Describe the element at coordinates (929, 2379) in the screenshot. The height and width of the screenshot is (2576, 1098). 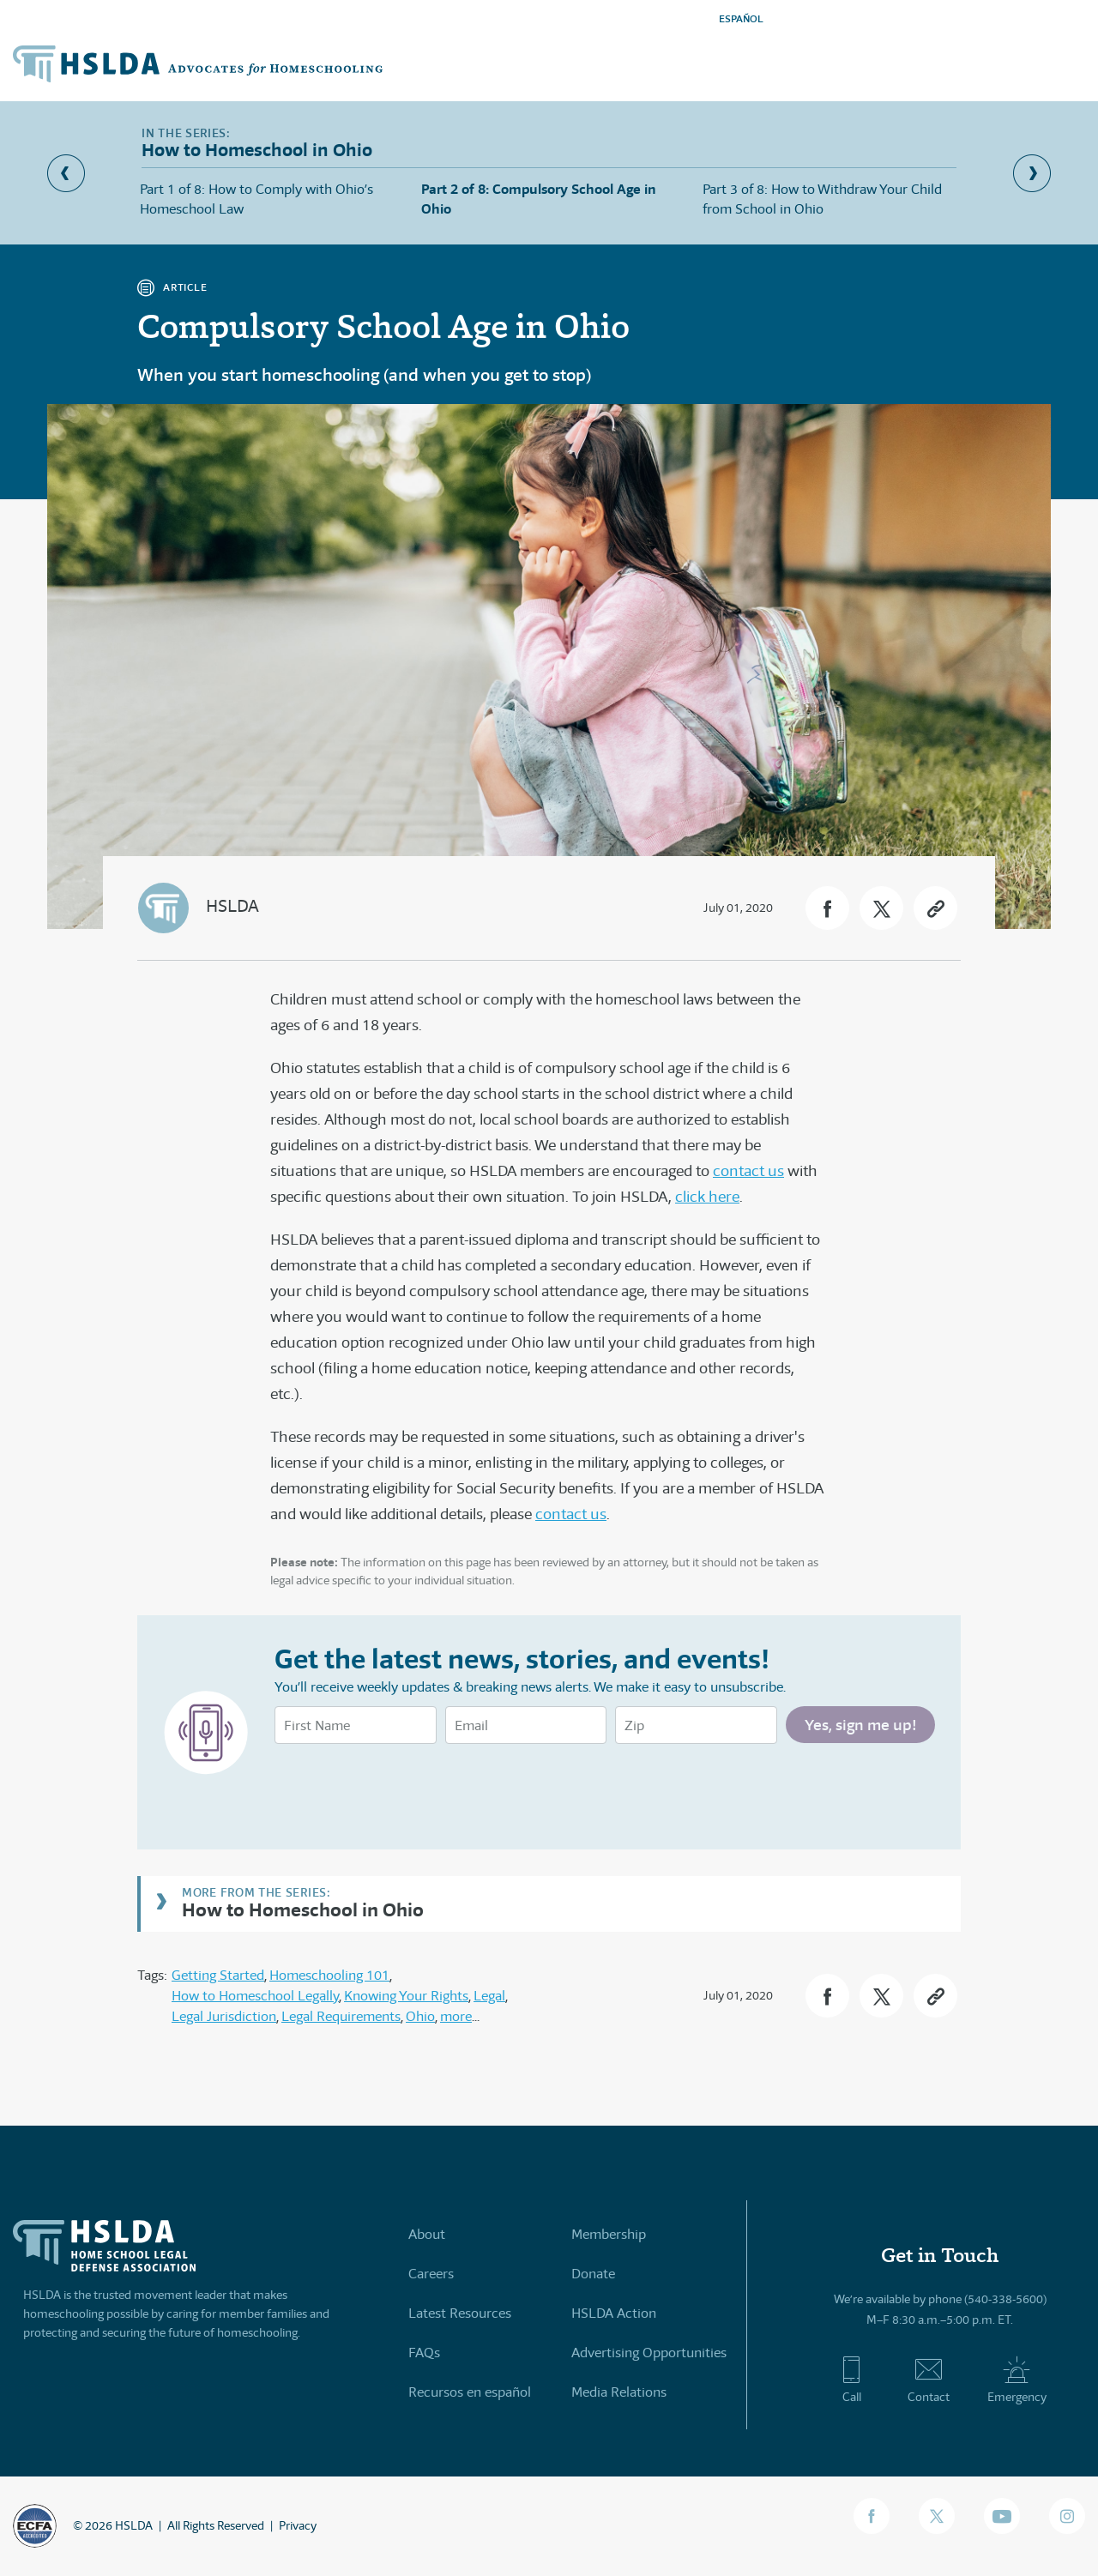
I see `Contact` at that location.